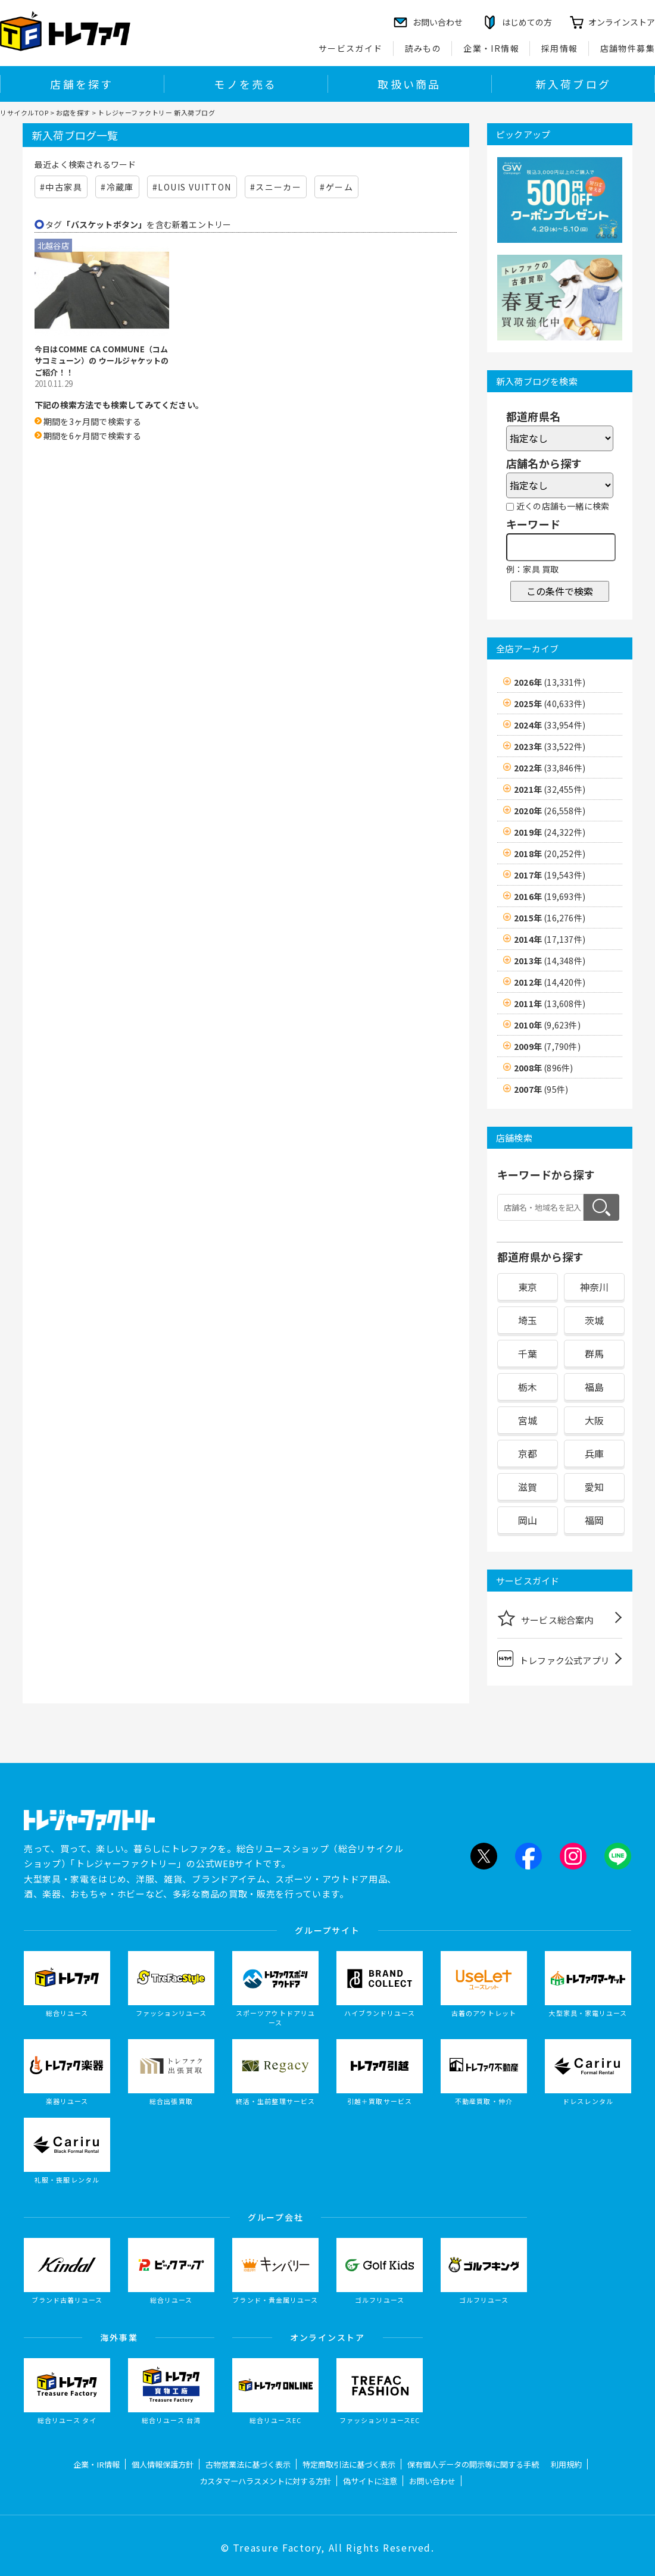 This screenshot has width=655, height=2576. What do you see at coordinates (473, 2464) in the screenshot?
I see `保有個人データの開示等に関する手続` at bounding box center [473, 2464].